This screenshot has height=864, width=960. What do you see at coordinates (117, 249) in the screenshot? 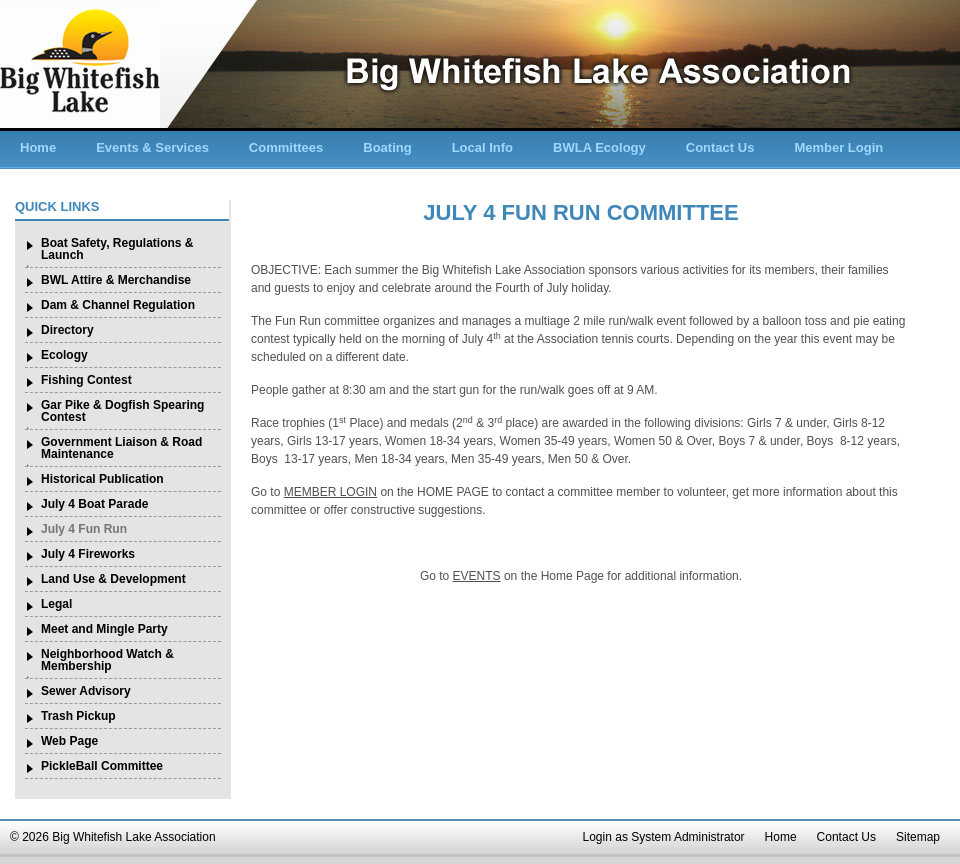
I see `Boat Safety, Regulations & Launch` at bounding box center [117, 249].